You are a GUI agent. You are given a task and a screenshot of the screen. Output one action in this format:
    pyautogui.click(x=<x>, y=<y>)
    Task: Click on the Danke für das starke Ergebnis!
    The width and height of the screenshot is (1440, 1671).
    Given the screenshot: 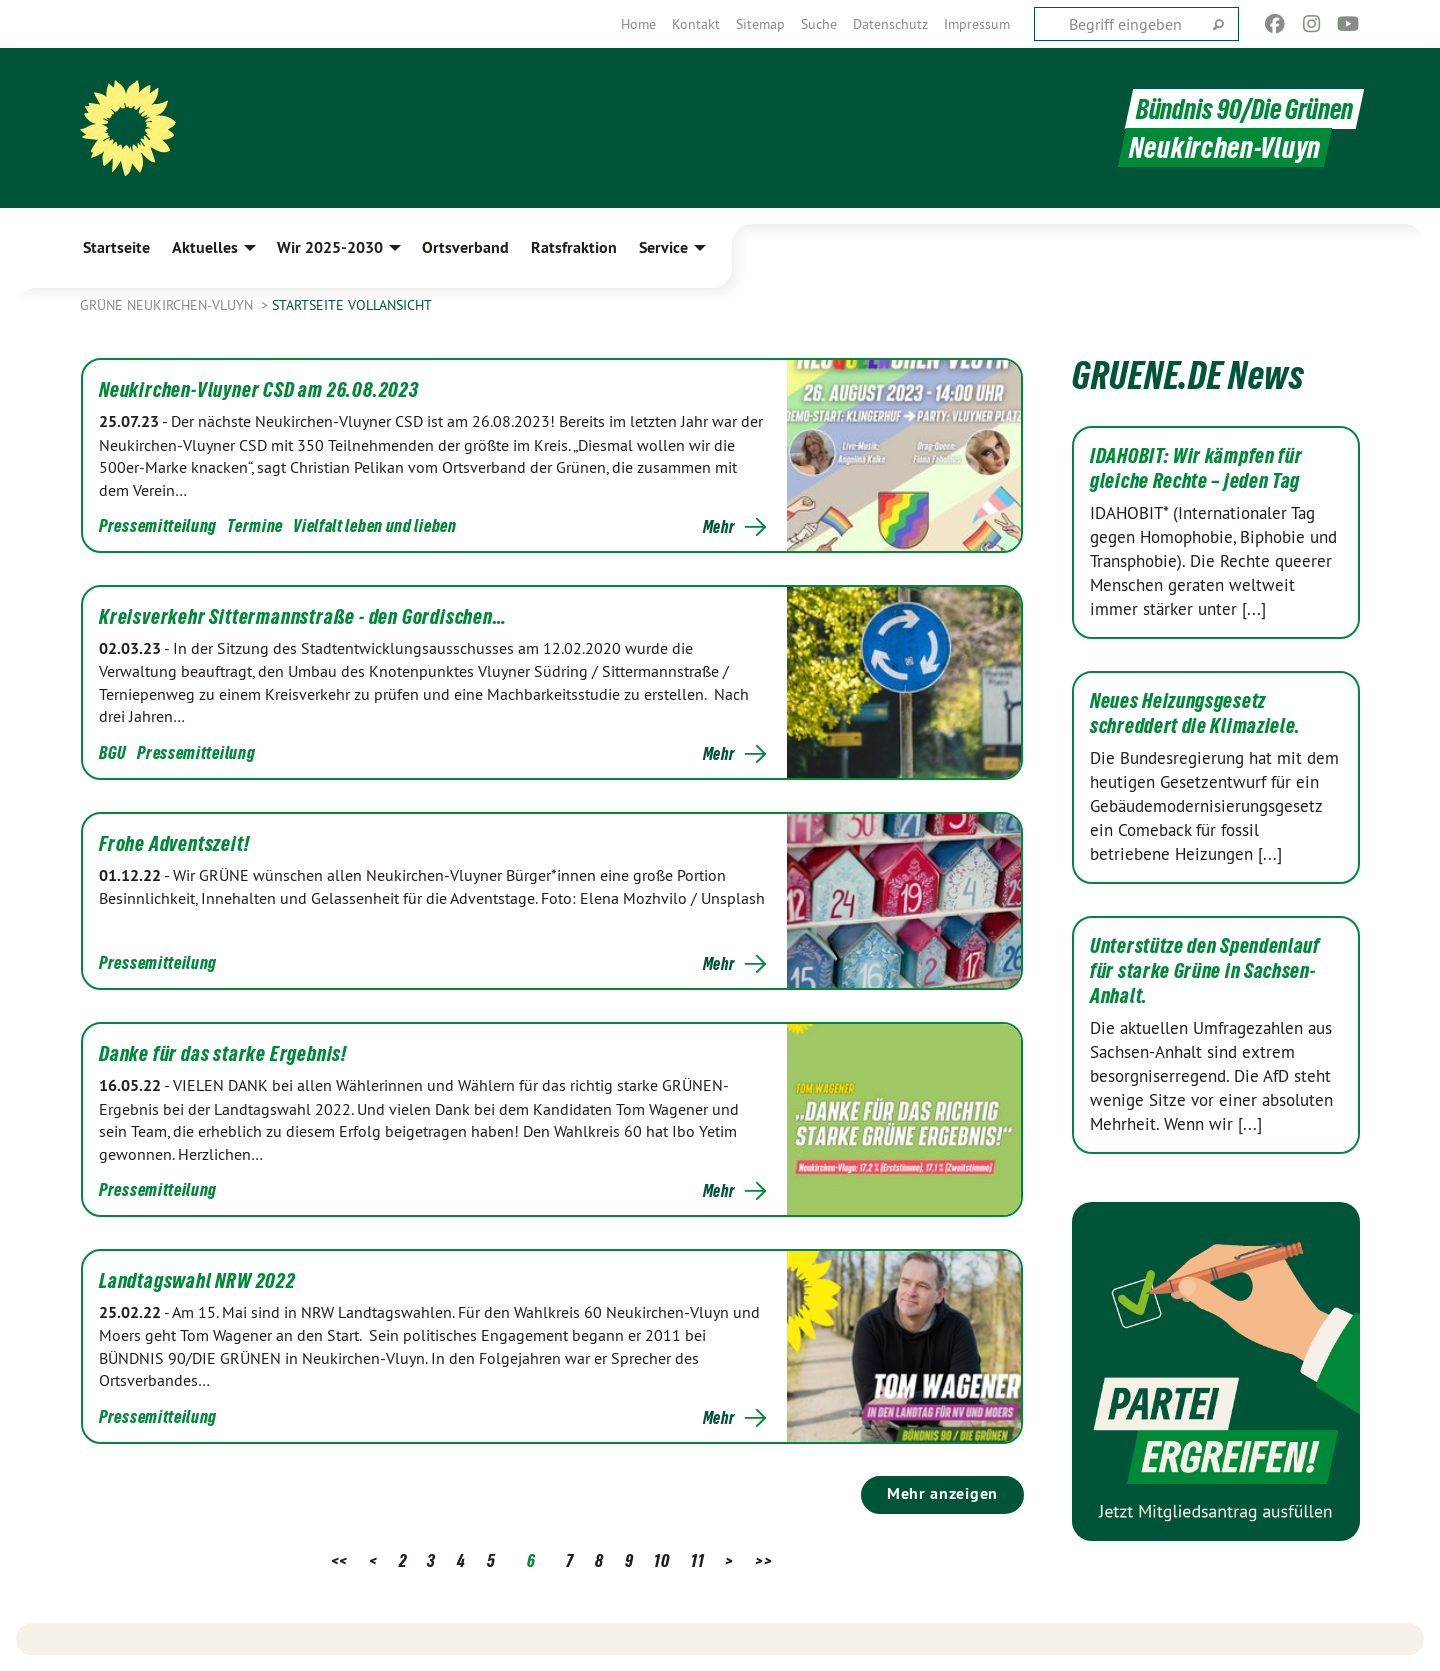 What is the action you would take?
    pyautogui.click(x=223, y=1054)
    